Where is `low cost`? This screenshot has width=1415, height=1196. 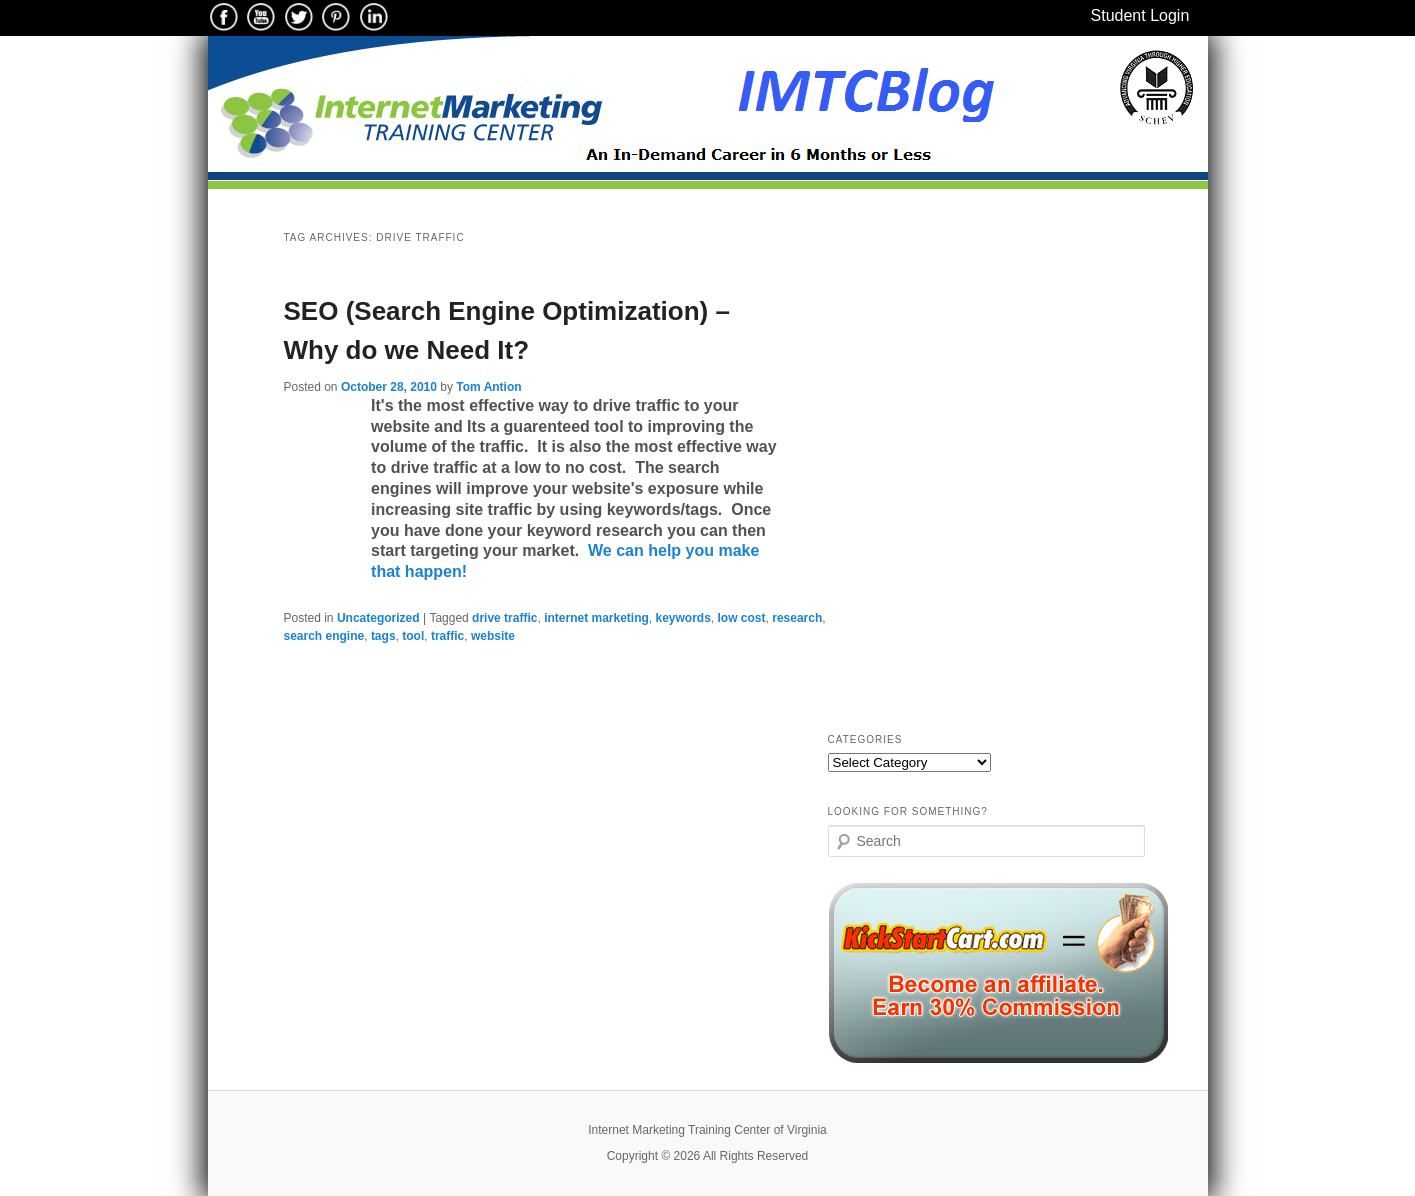
low cost is located at coordinates (742, 618).